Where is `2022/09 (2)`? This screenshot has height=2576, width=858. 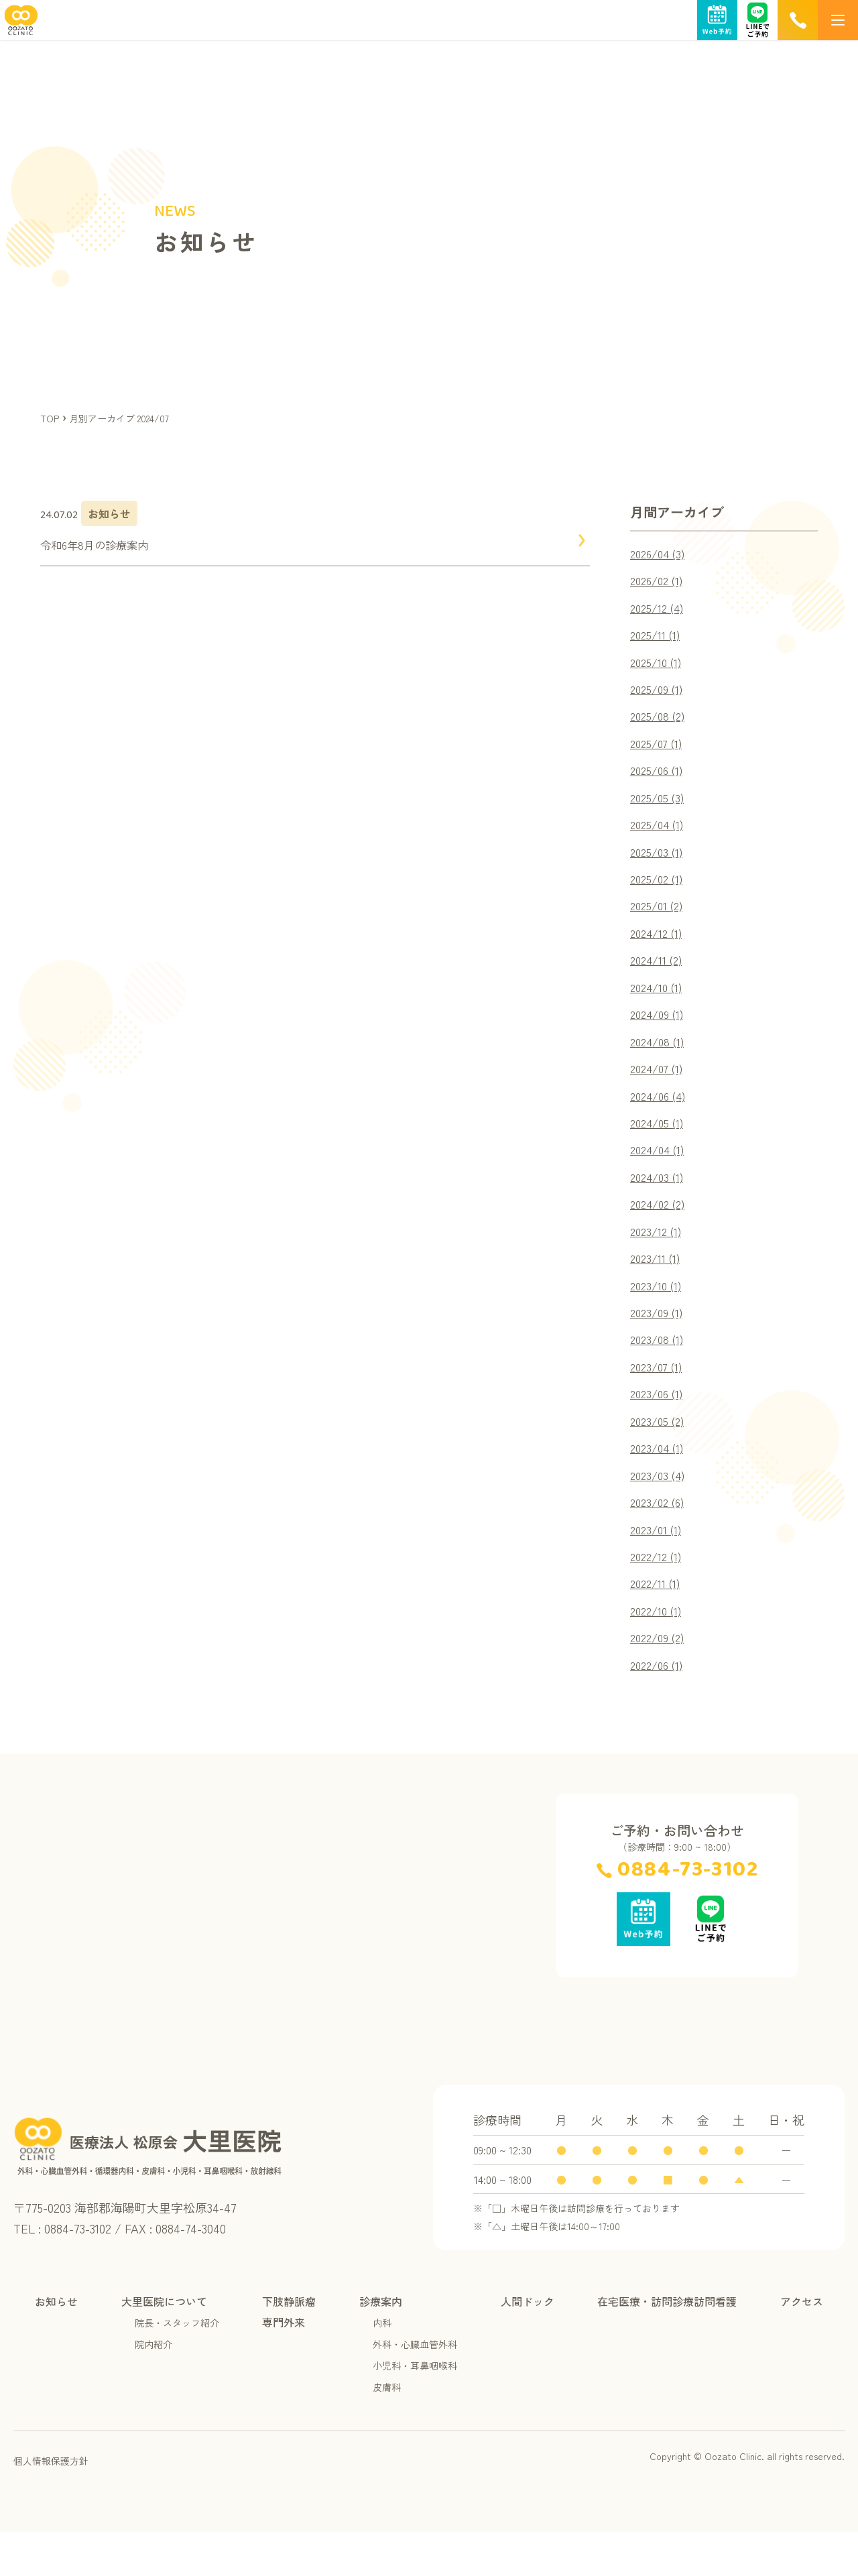 2022/09 (2) is located at coordinates (660, 1680).